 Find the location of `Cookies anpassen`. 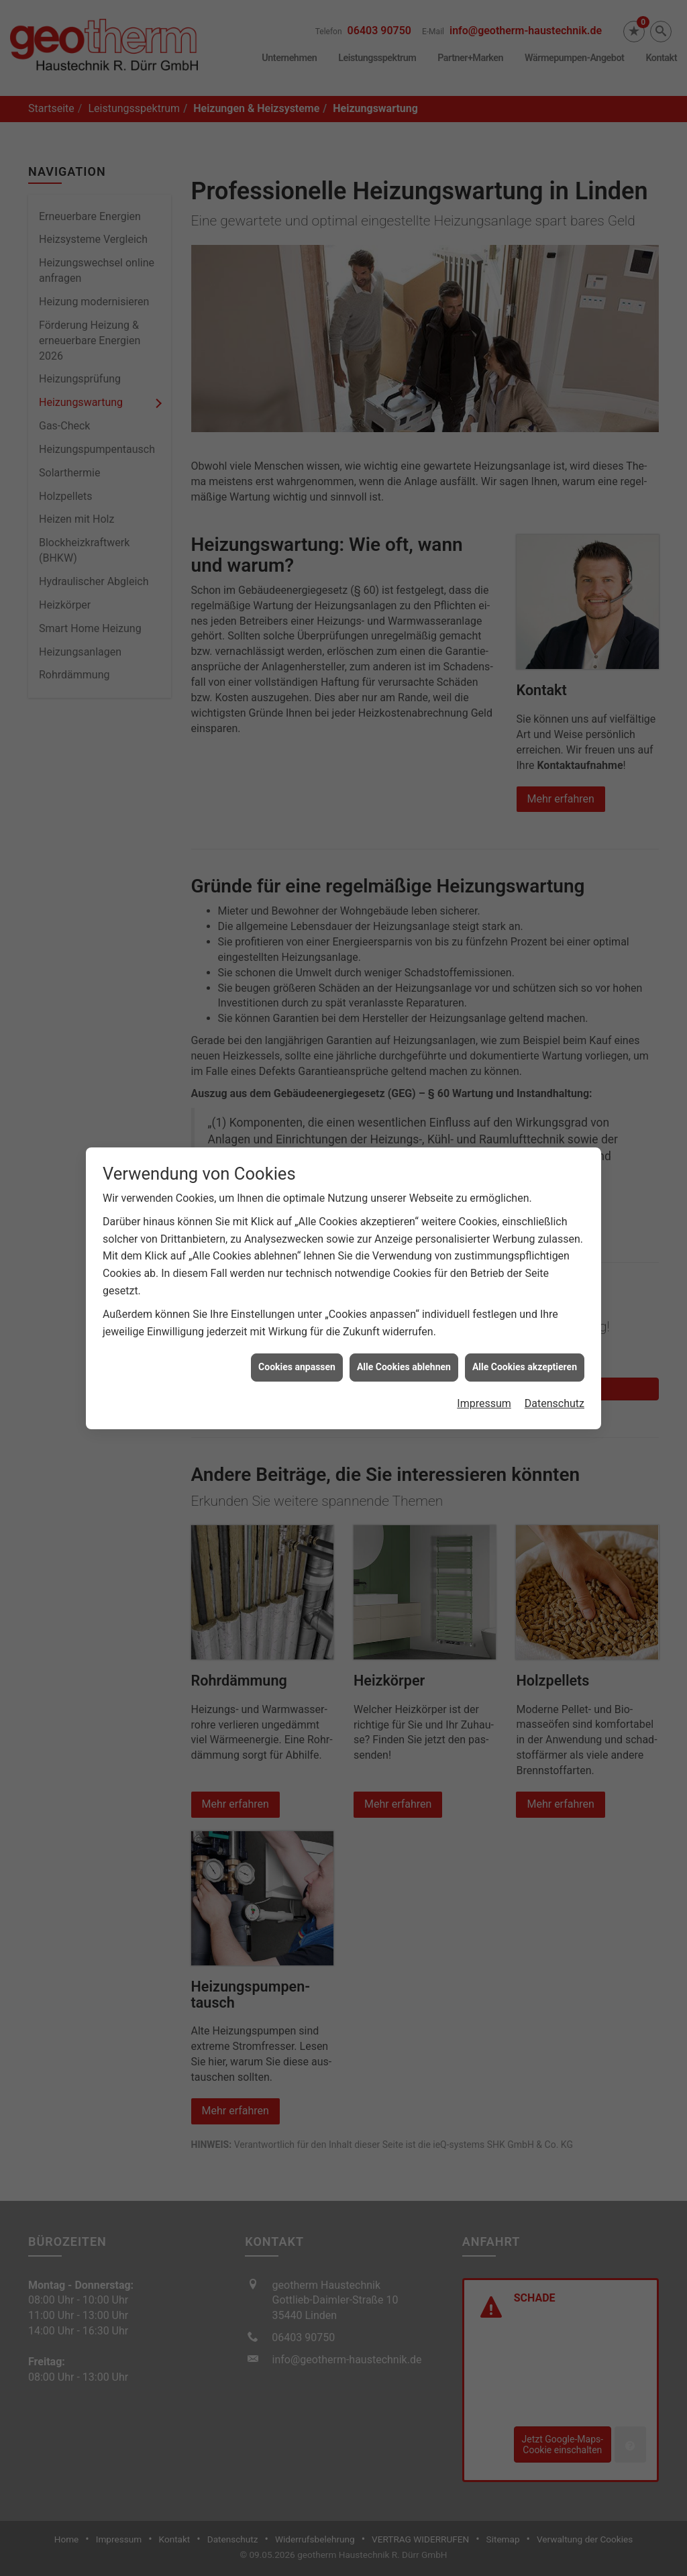

Cookies anpassen is located at coordinates (296, 1339).